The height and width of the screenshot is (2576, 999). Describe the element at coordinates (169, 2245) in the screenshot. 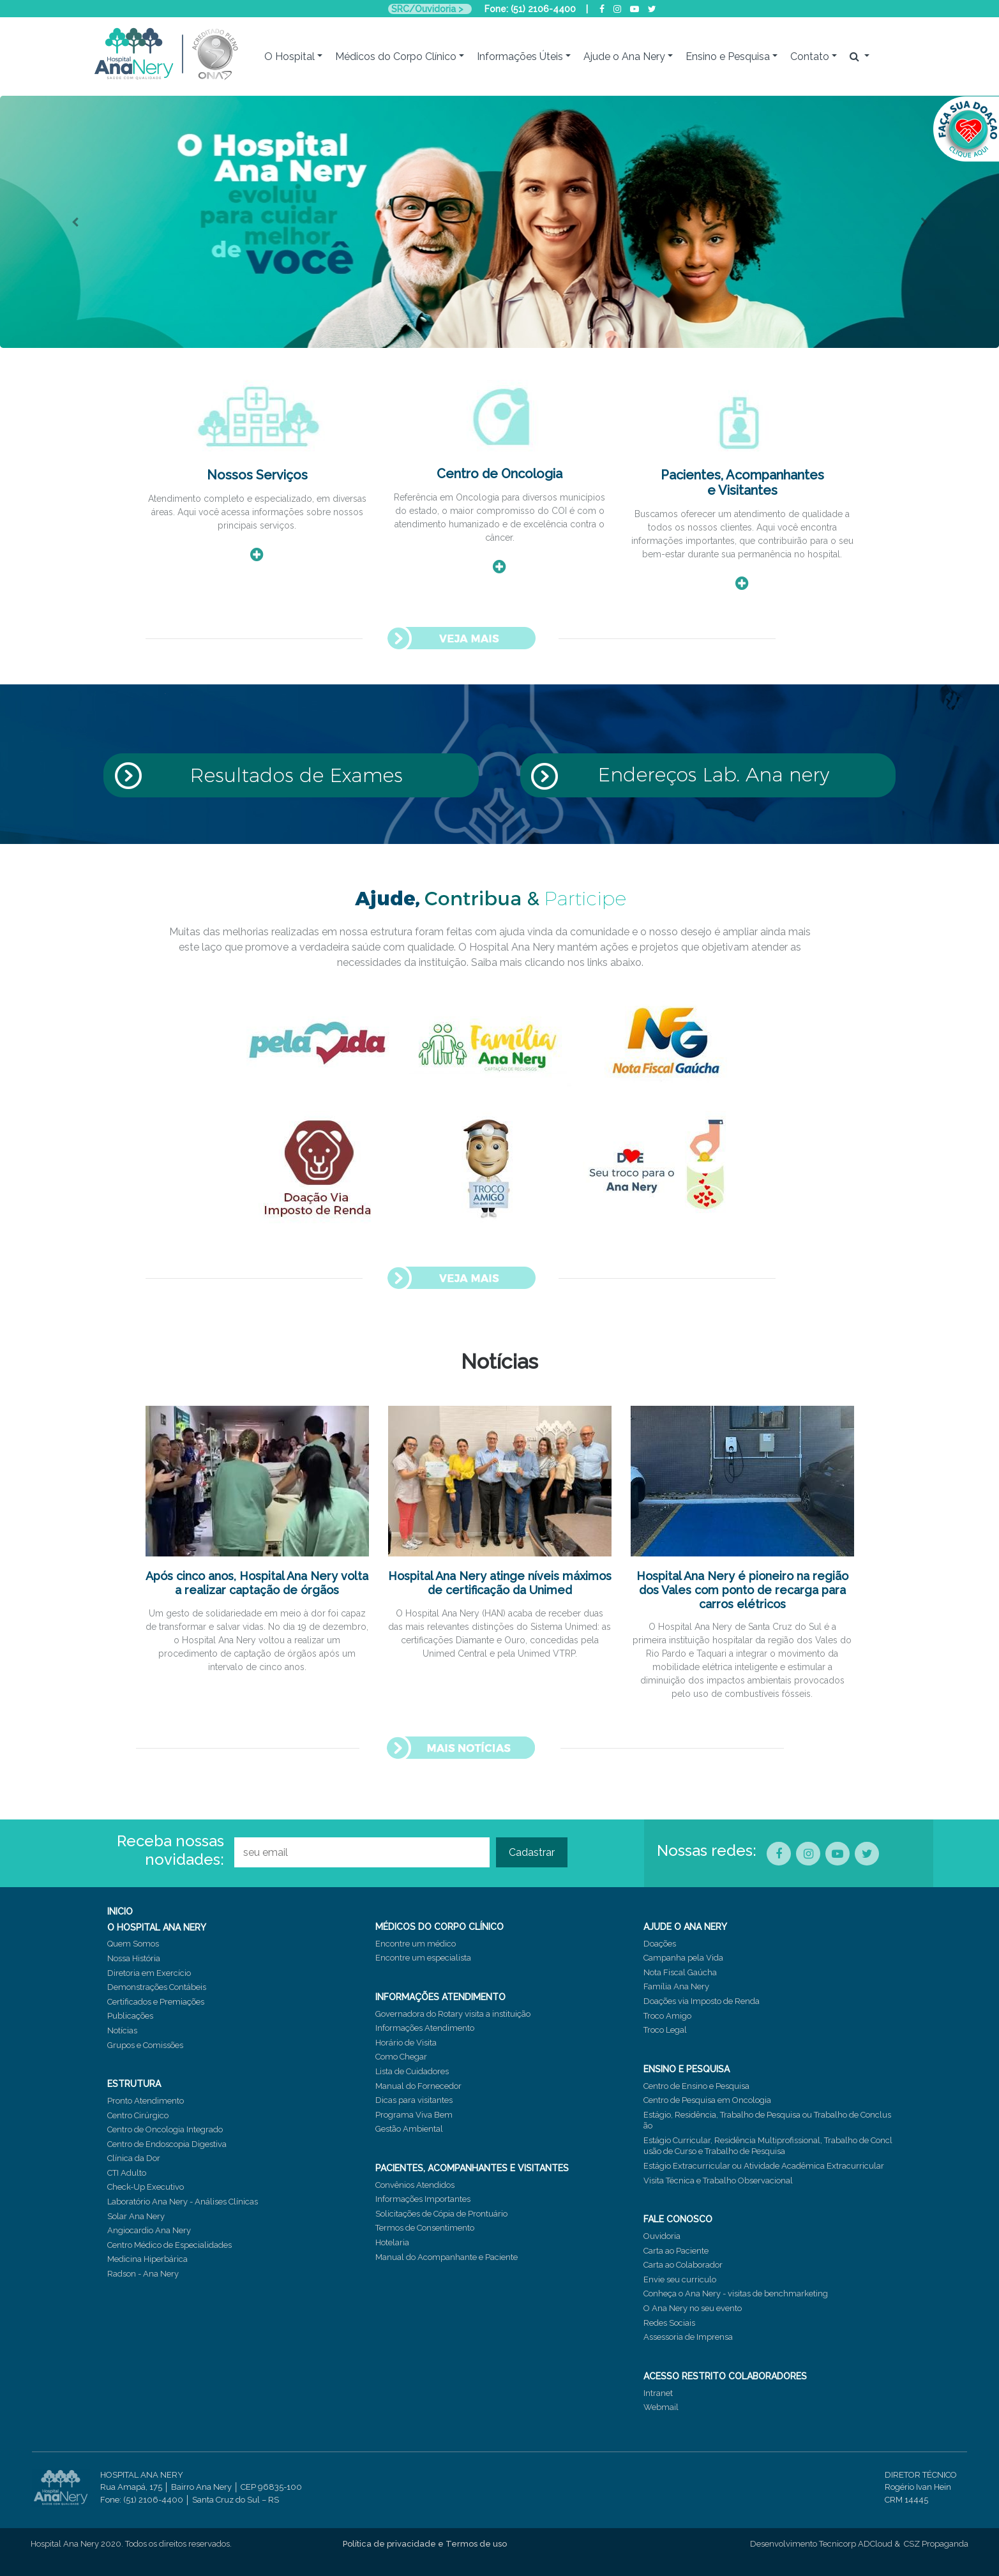

I see `Centro Médico de Especialidades` at that location.